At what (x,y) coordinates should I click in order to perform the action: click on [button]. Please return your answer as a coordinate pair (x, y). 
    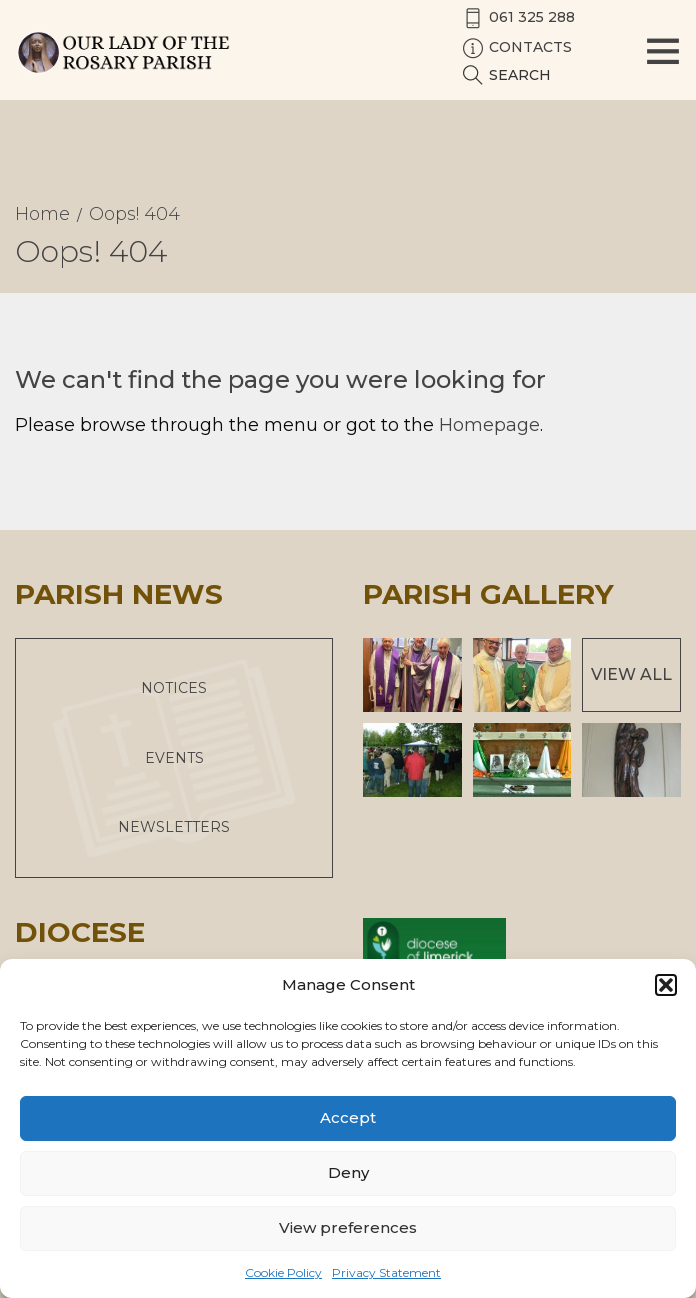
    Looking at the image, I should click on (666, 985).